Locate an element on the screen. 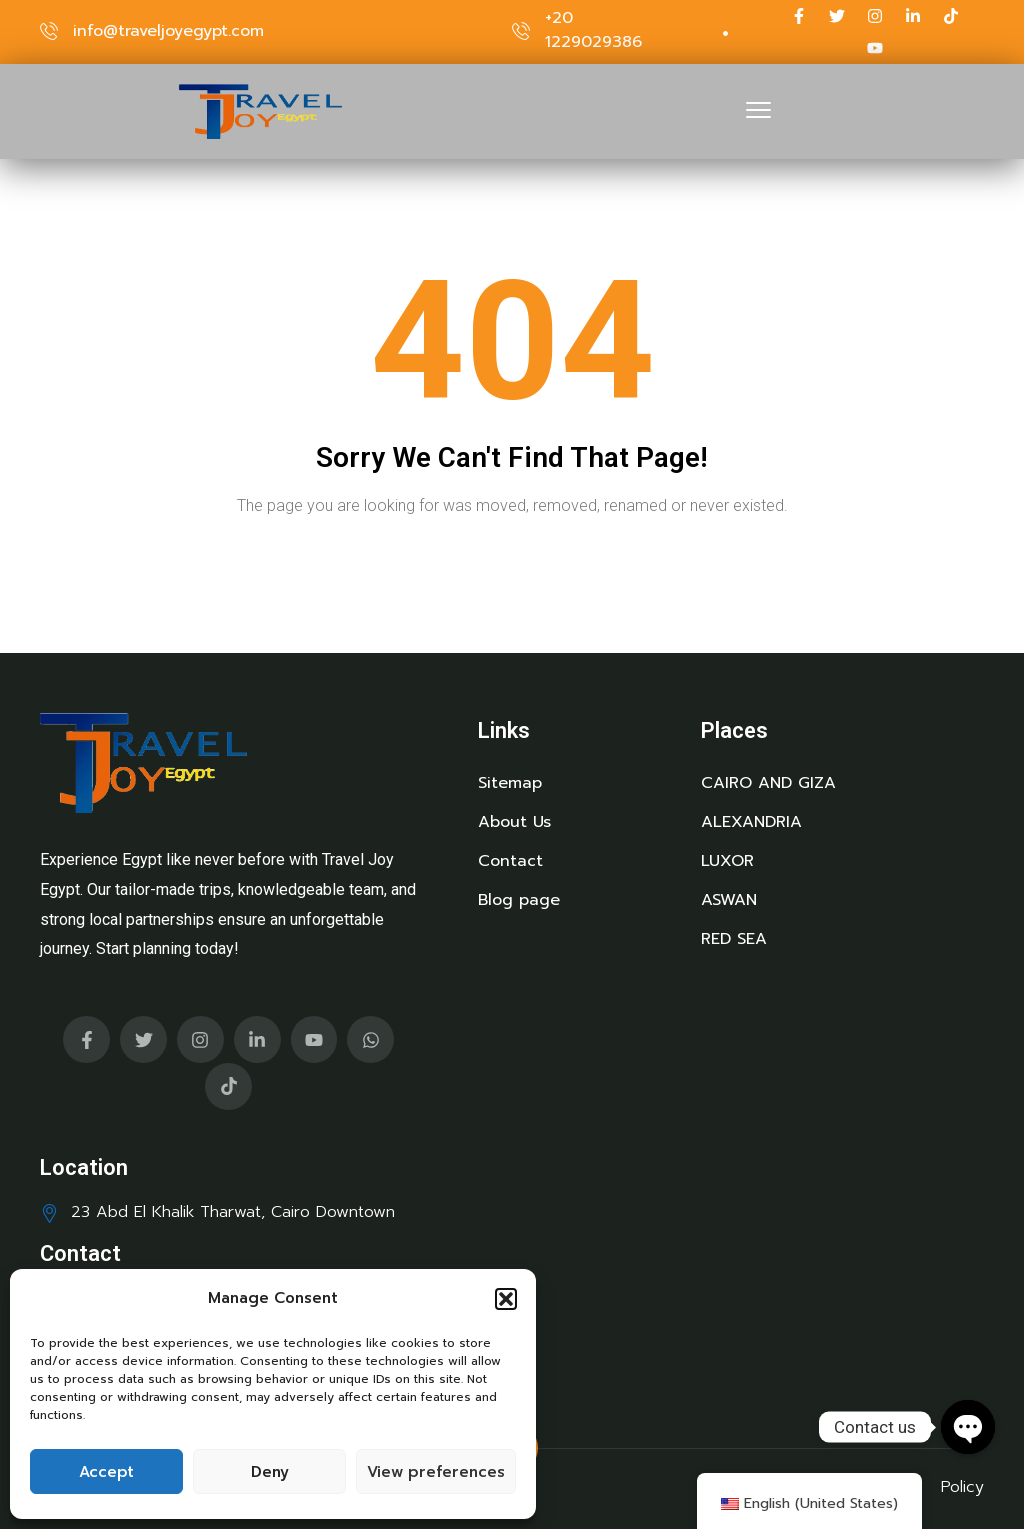 The image size is (1024, 1529). CAIRO AND GIZA is located at coordinates (768, 783).